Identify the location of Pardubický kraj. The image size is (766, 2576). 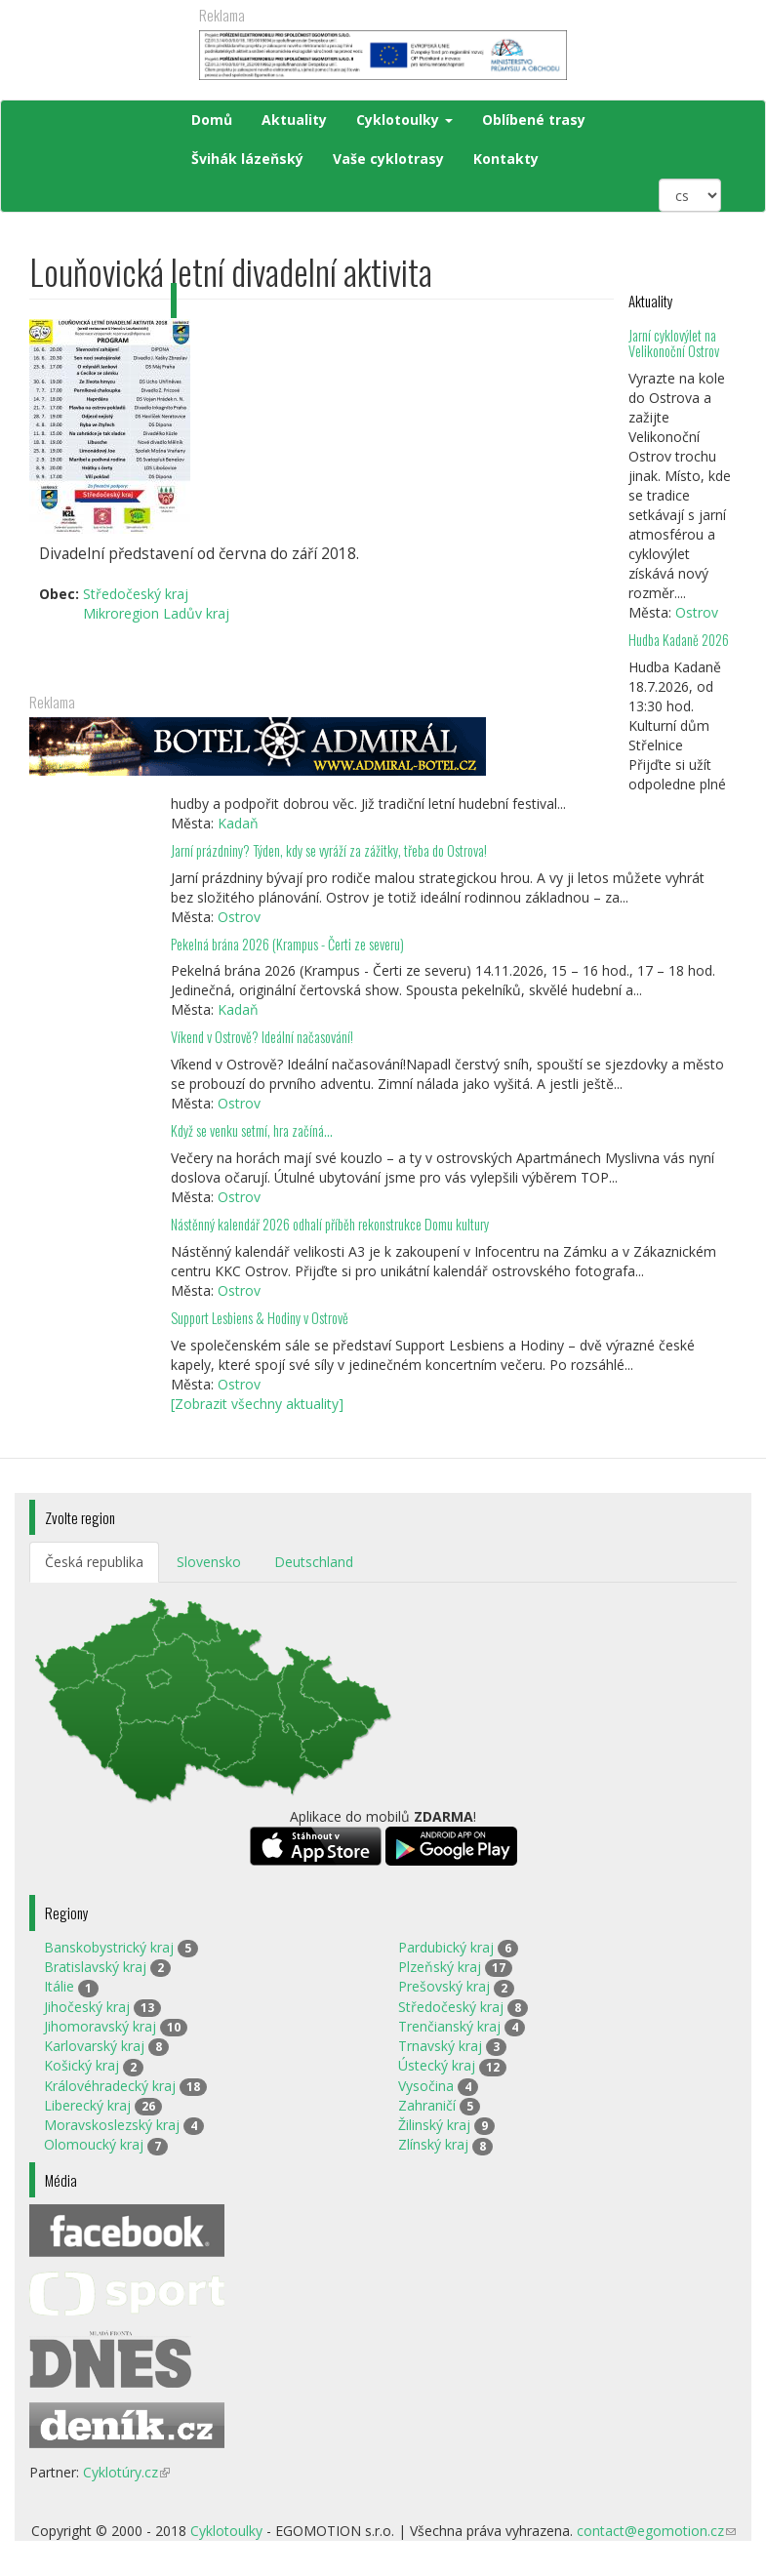
(446, 1947).